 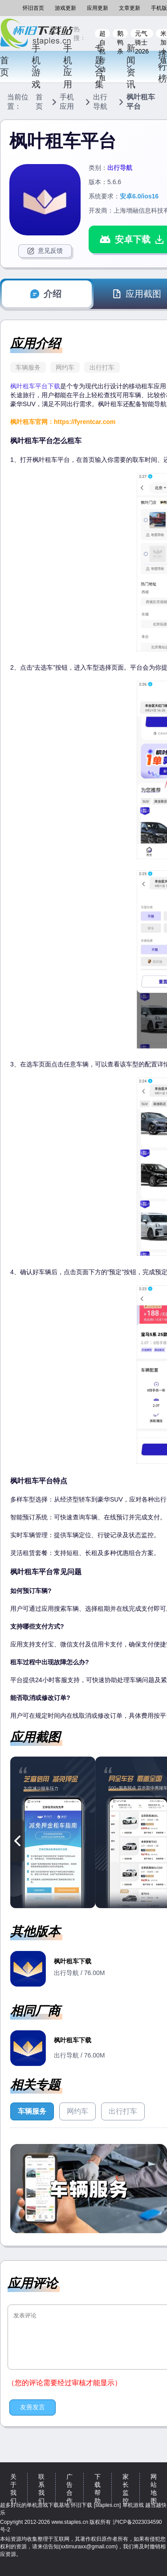 What do you see at coordinates (102, 34) in the screenshot?
I see `超自然行动组` at bounding box center [102, 34].